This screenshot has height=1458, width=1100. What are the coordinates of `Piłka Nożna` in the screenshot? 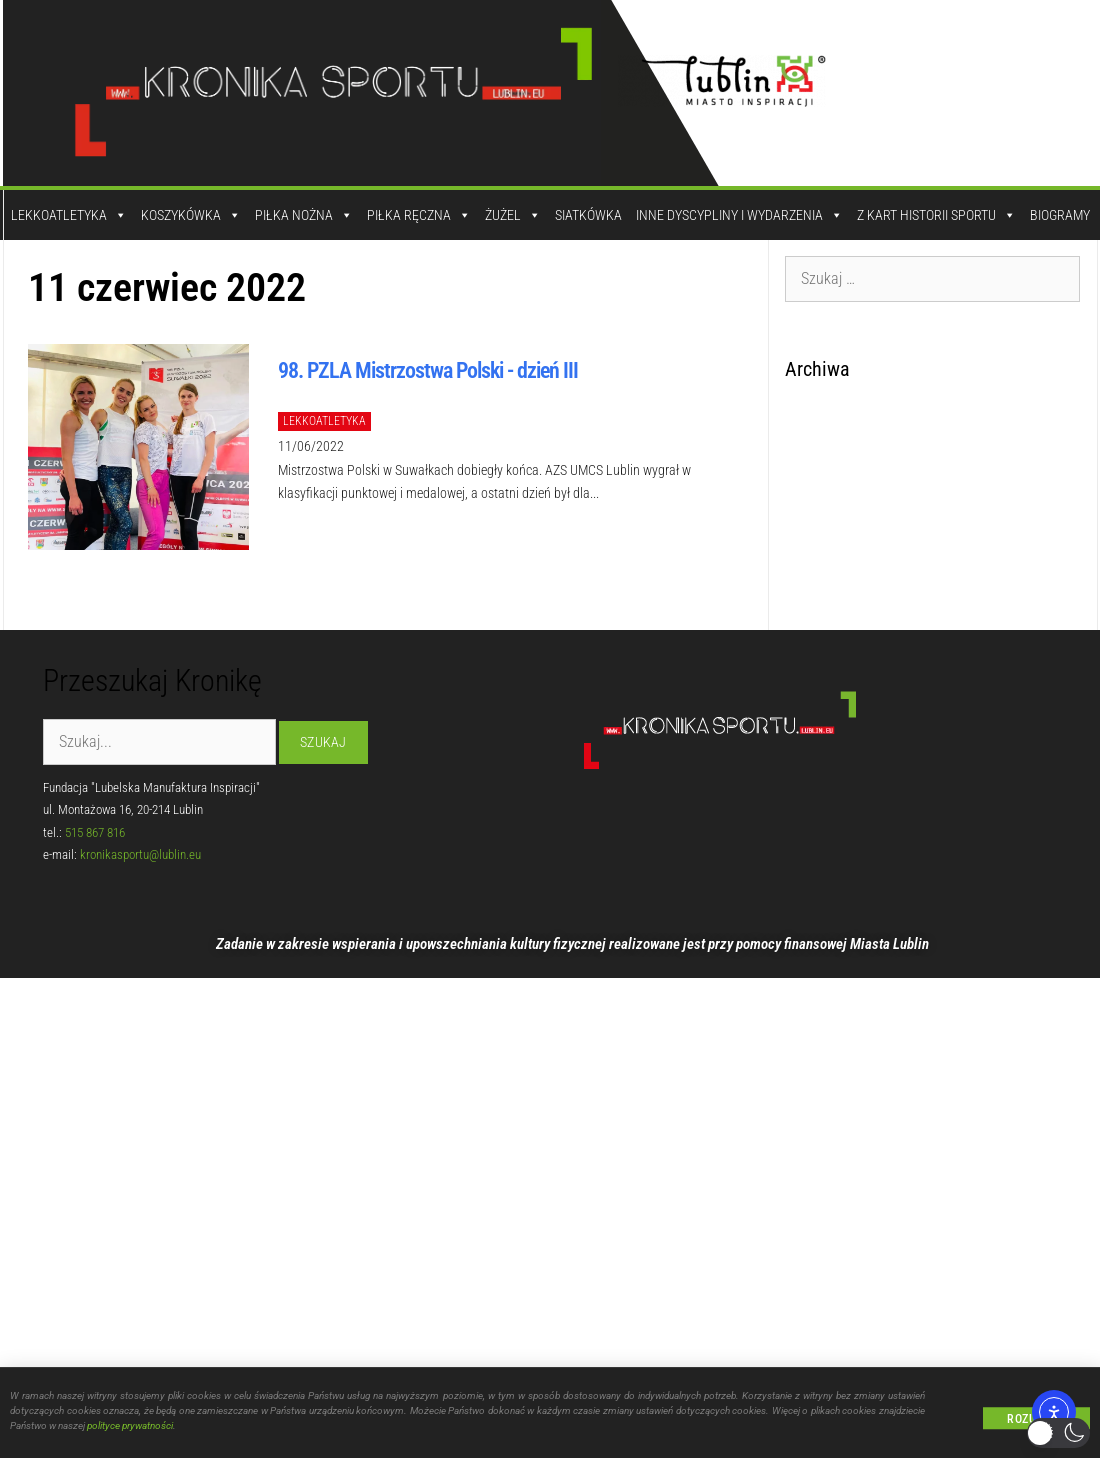 It's located at (304, 215).